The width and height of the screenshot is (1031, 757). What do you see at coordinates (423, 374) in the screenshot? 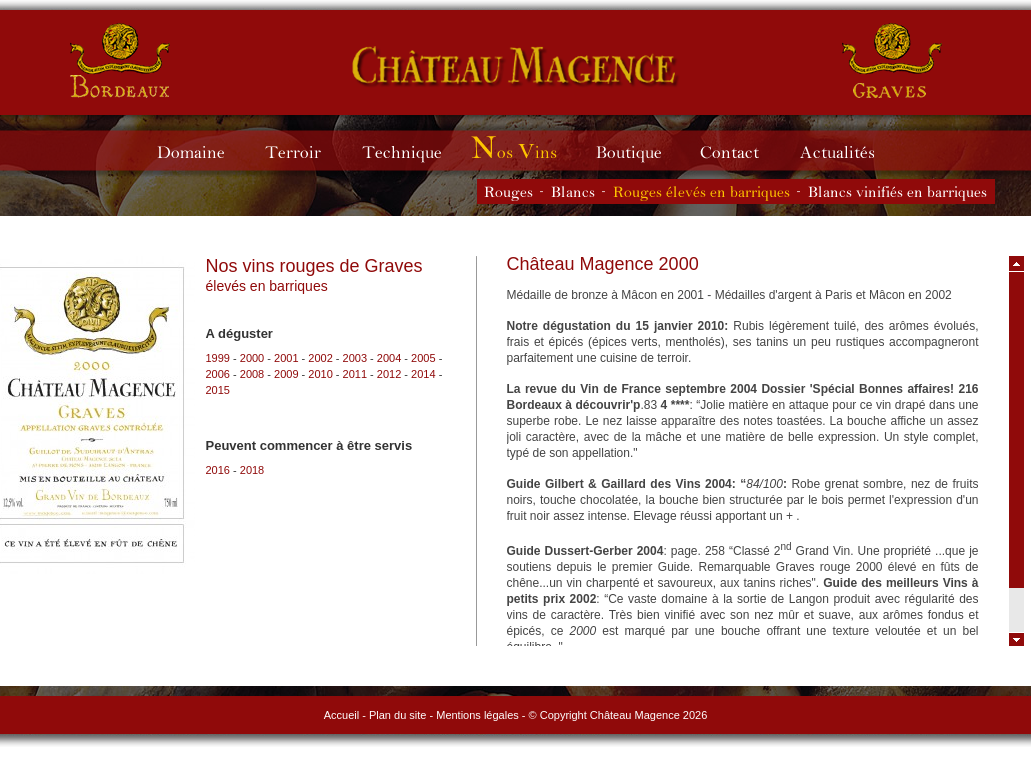
I see `2014` at bounding box center [423, 374].